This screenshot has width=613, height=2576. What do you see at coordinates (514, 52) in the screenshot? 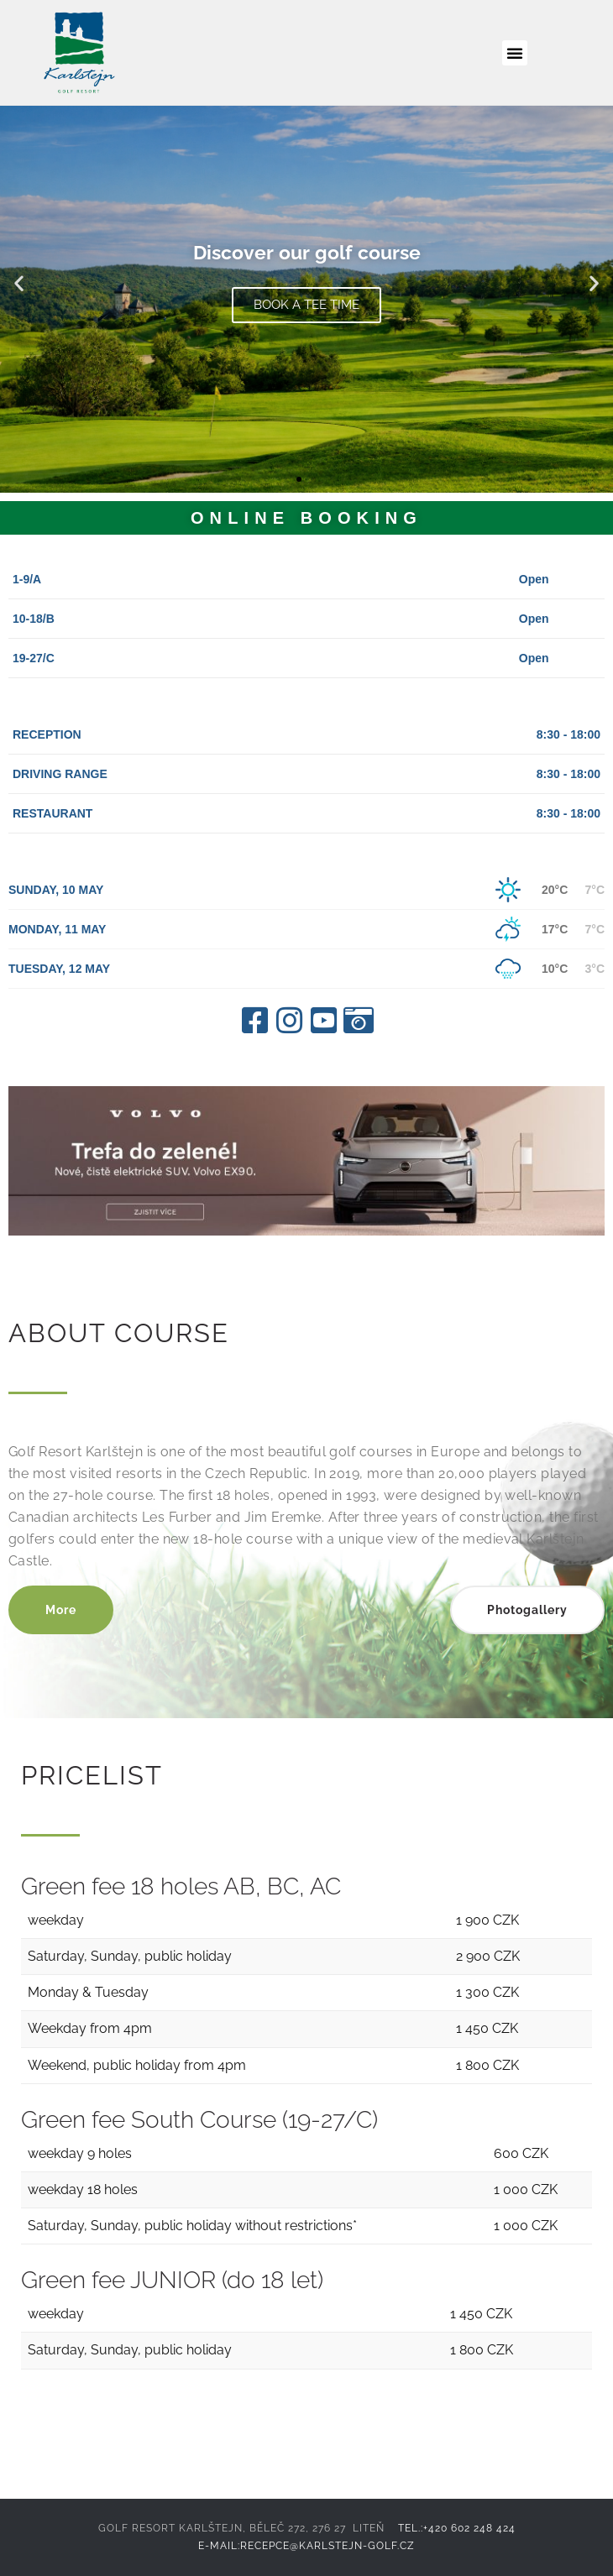
I see `[button]` at bounding box center [514, 52].